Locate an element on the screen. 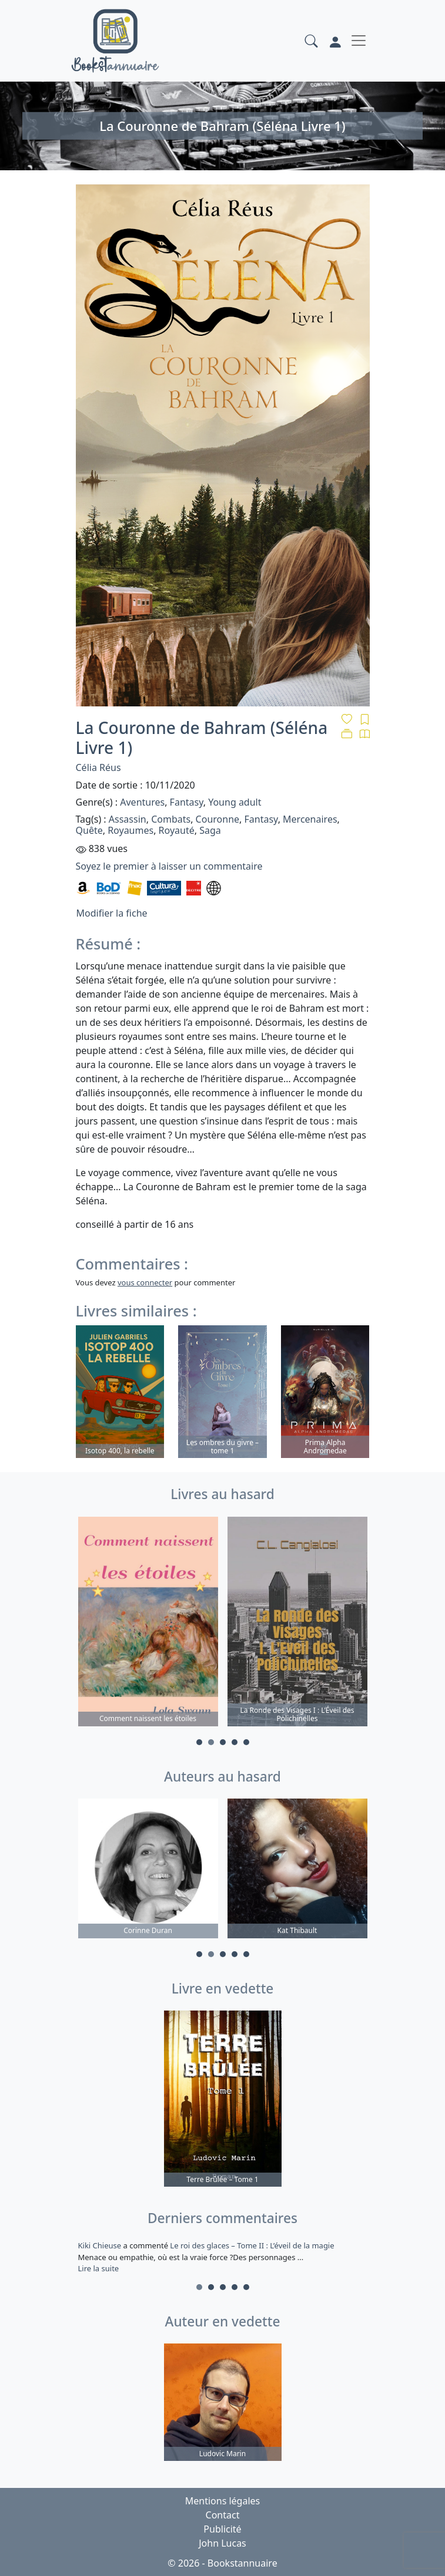 Image resolution: width=445 pixels, height=2576 pixels. Lire la suite is located at coordinates (98, 2268).